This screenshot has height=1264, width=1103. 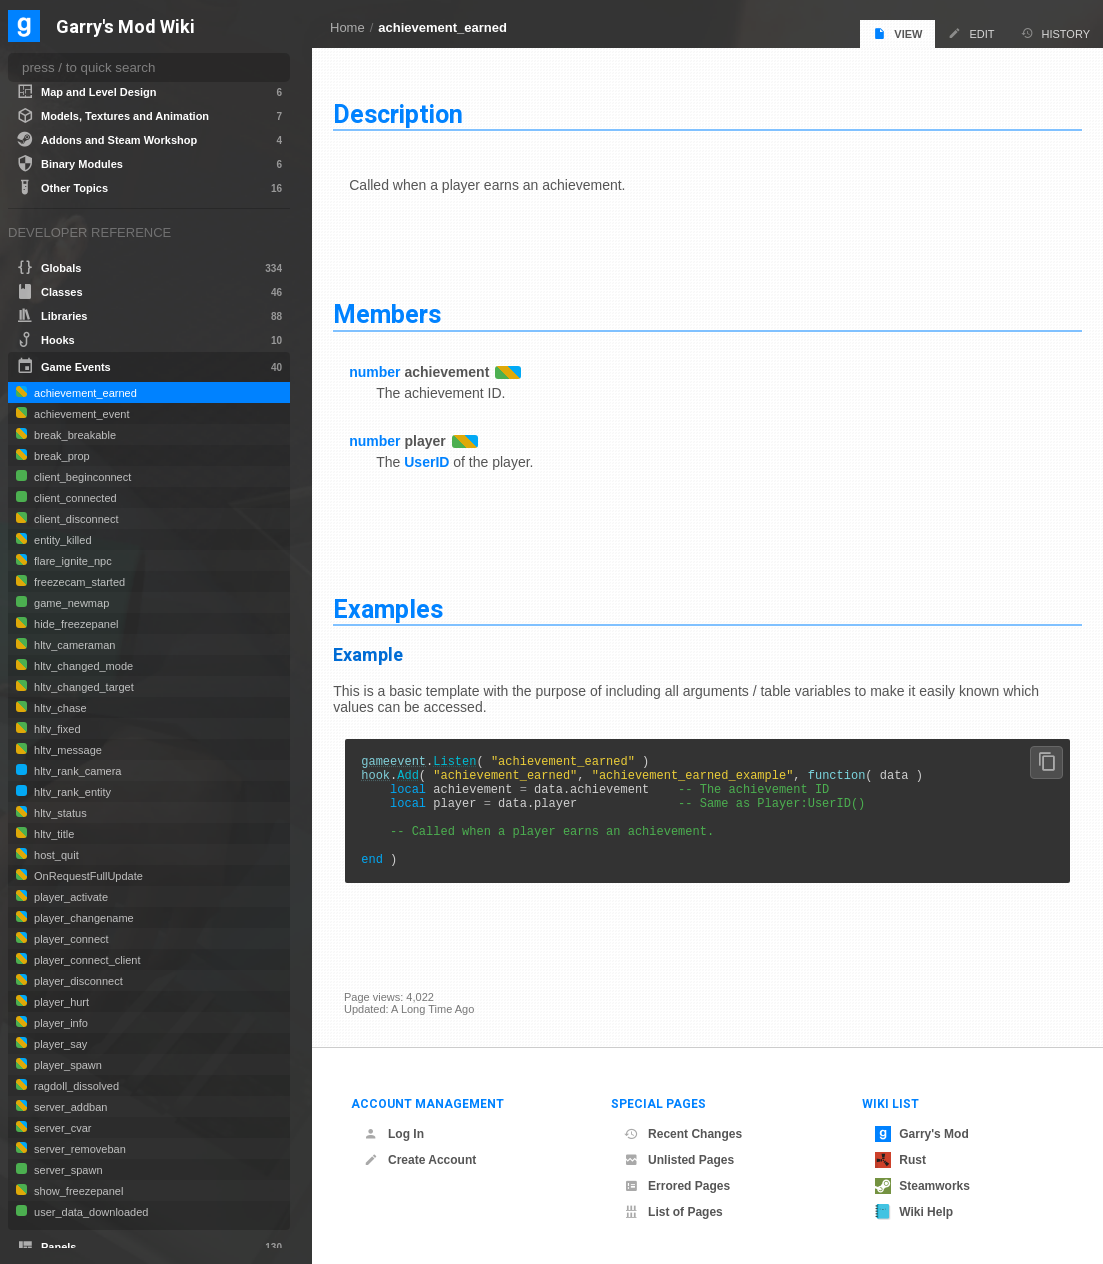 What do you see at coordinates (74, 624) in the screenshot?
I see `hide_freezepanel` at bounding box center [74, 624].